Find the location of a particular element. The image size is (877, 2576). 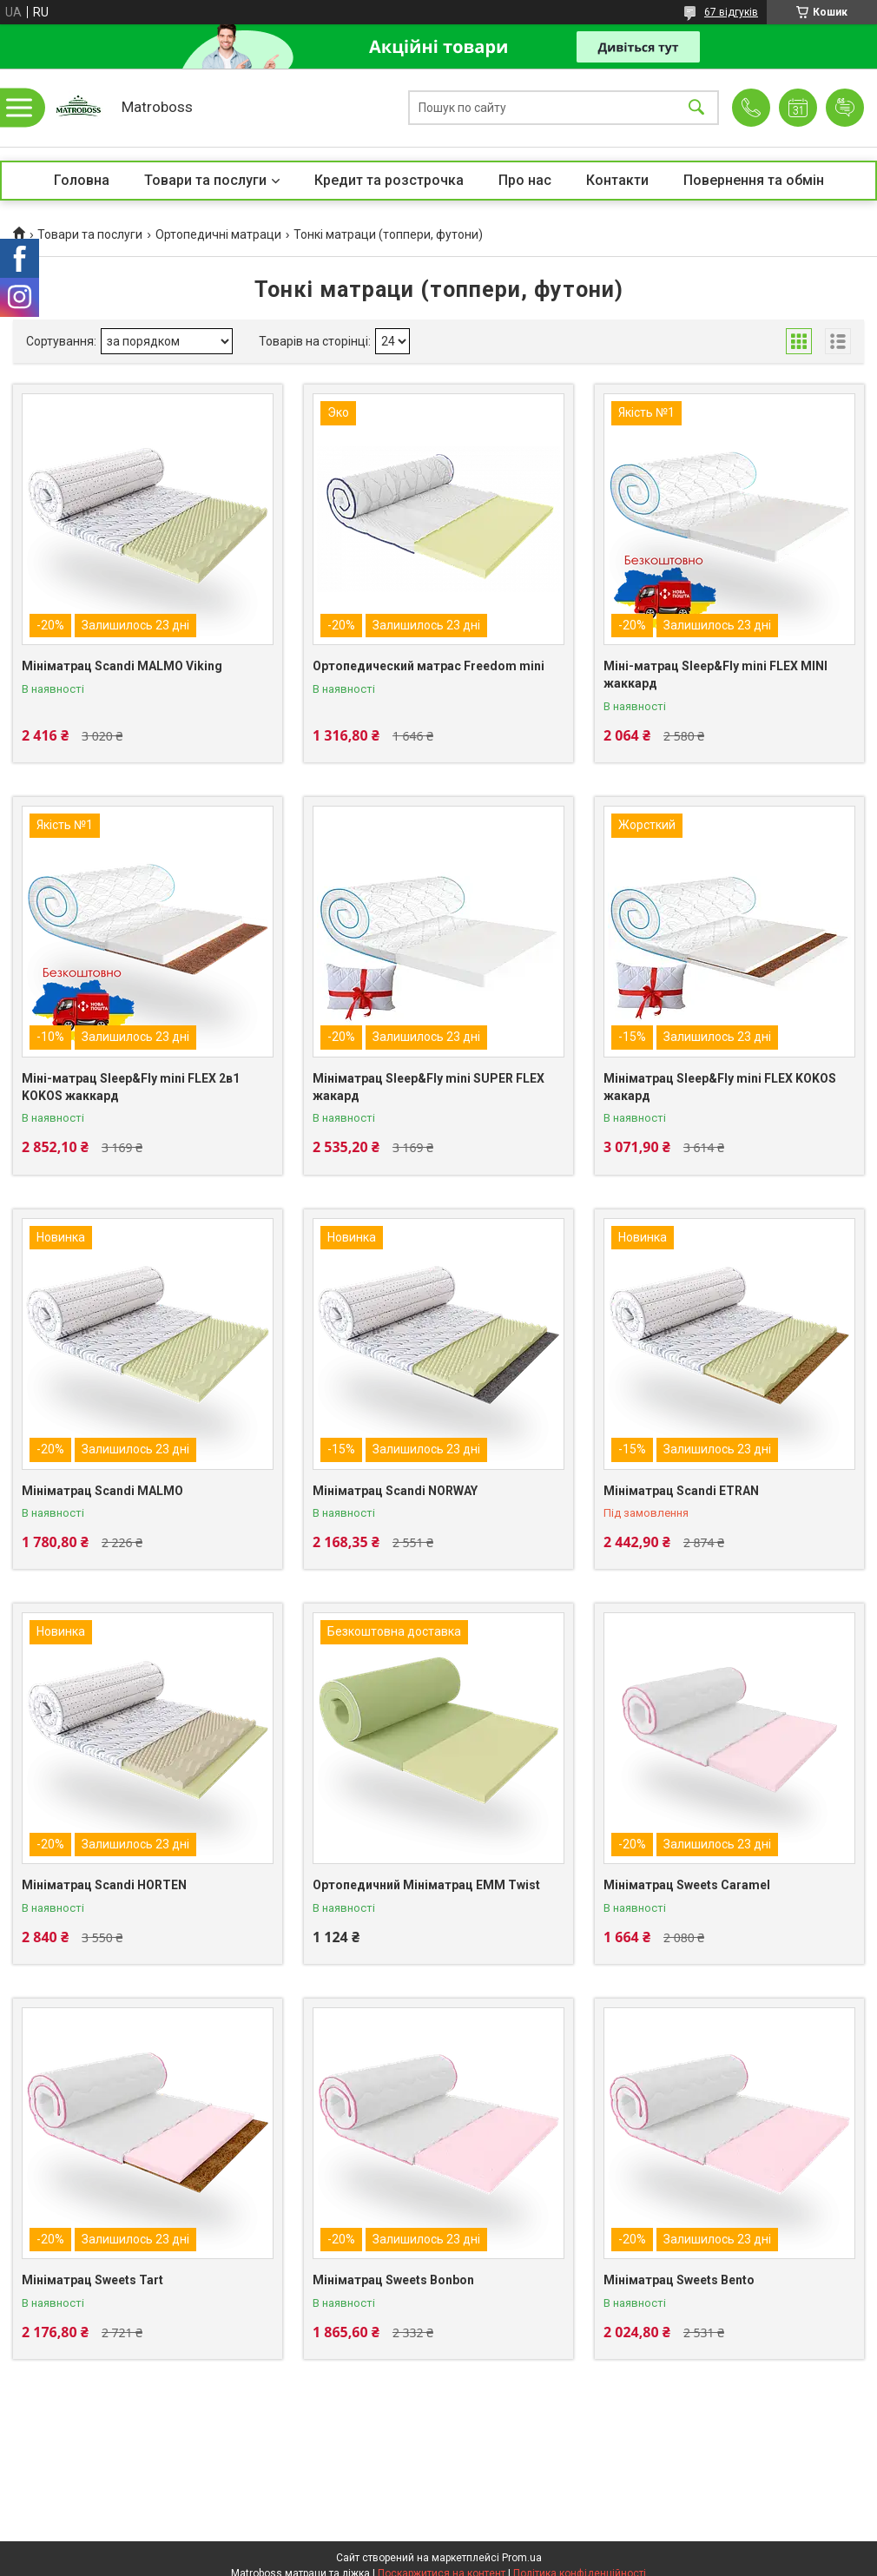

Міні-матрац Sleep&Fly mini FLEX 2в1 KOKOS жаккард is located at coordinates (131, 1087).